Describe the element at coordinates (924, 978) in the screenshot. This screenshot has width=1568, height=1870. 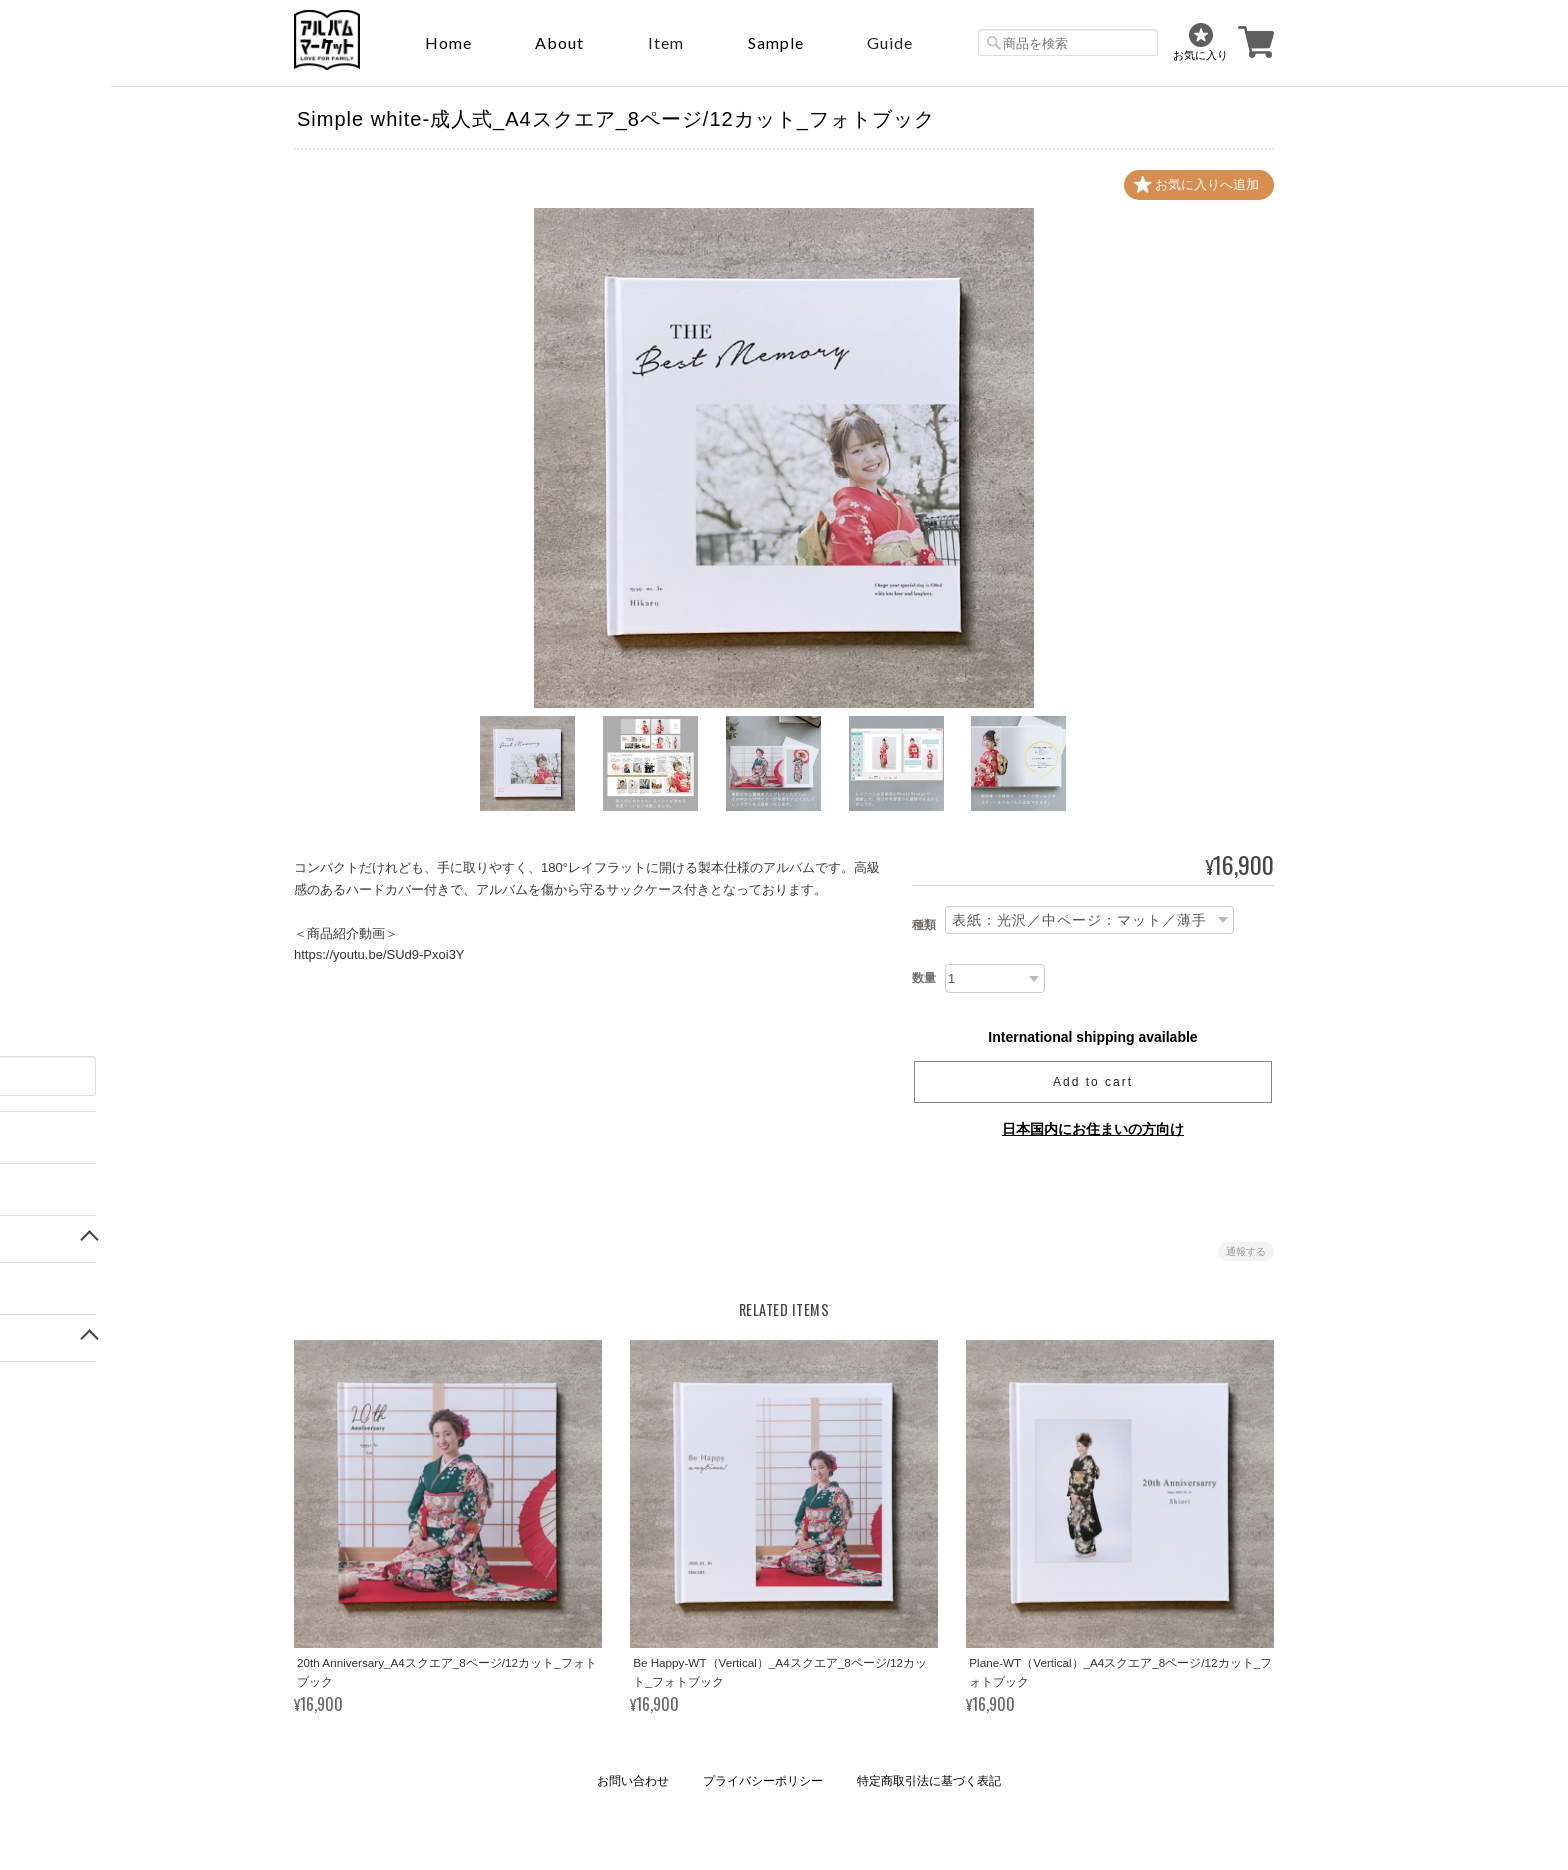
I see `数量` at that location.